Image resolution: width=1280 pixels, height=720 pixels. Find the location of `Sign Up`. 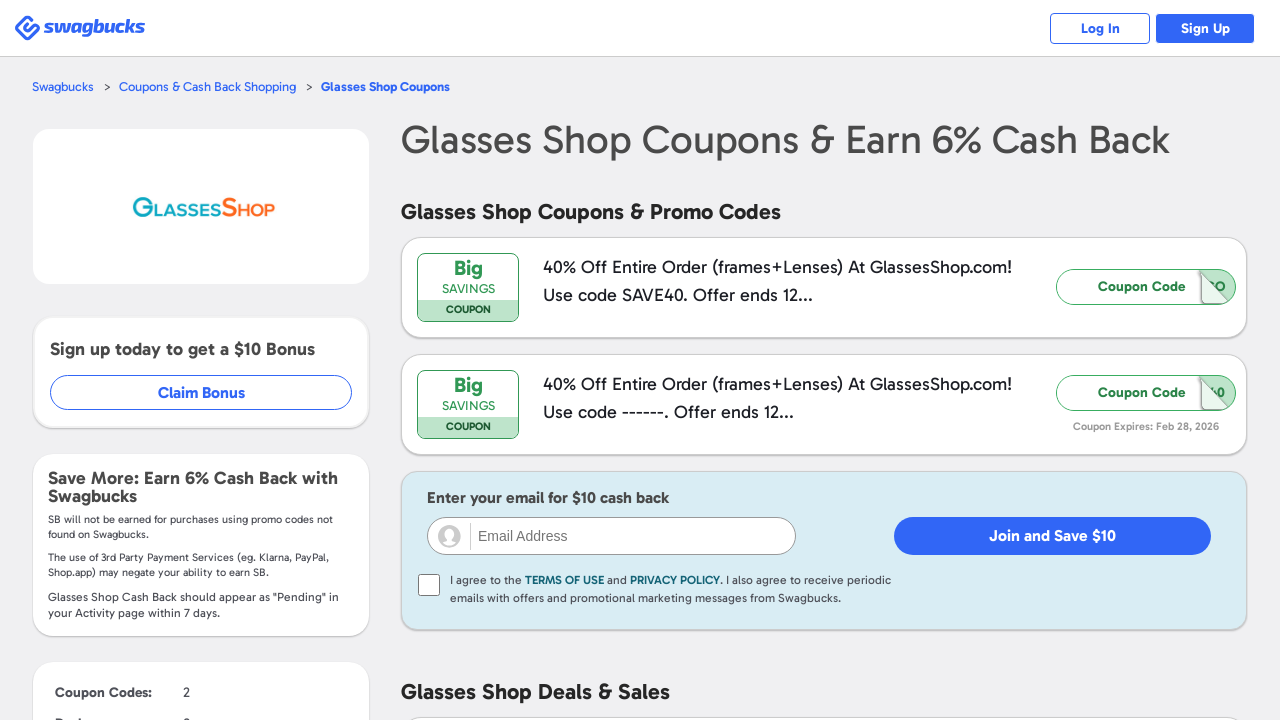

Sign Up is located at coordinates (1205, 28).